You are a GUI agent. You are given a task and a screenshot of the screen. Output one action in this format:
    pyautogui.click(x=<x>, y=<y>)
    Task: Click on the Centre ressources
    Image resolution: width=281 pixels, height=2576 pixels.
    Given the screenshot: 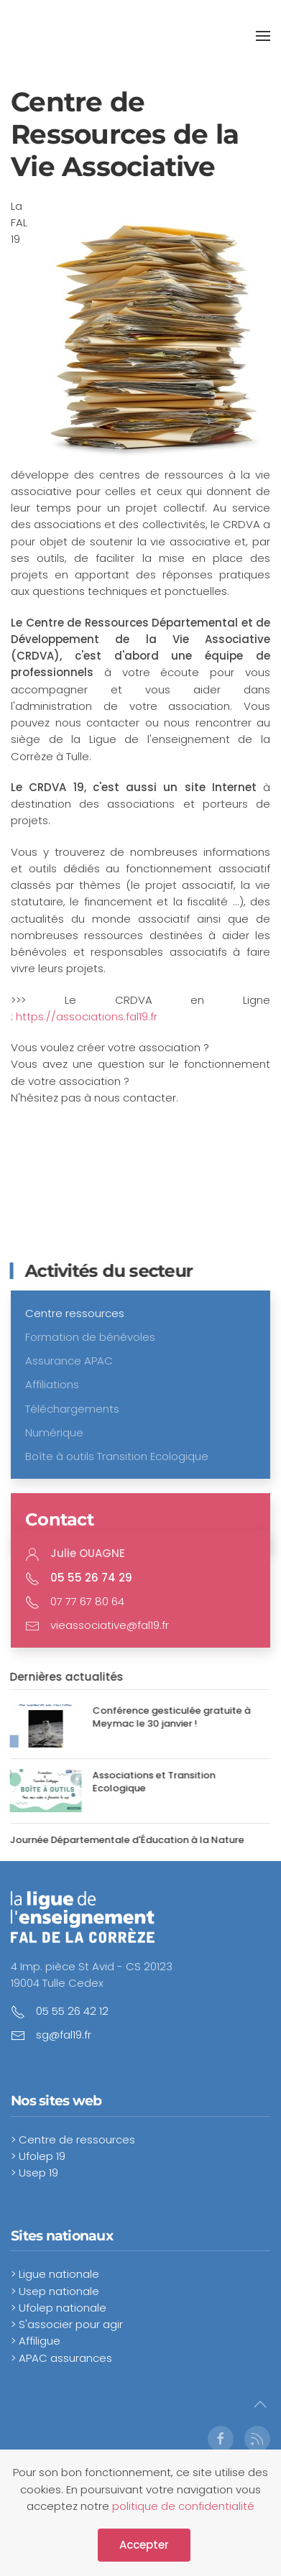 What is the action you would take?
    pyautogui.click(x=74, y=1313)
    